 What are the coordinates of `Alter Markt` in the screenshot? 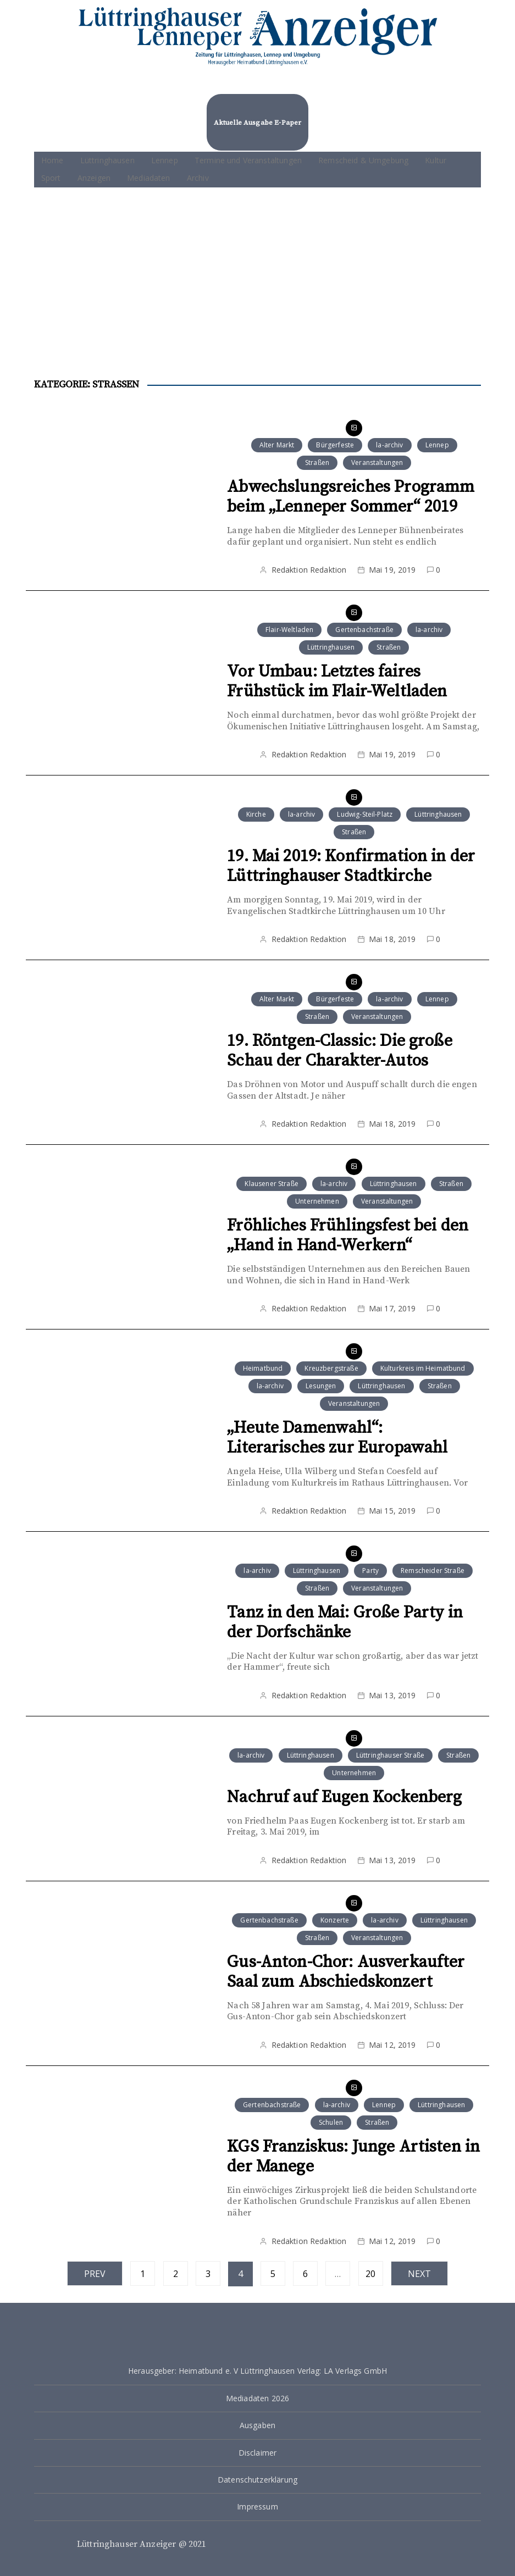 It's located at (277, 445).